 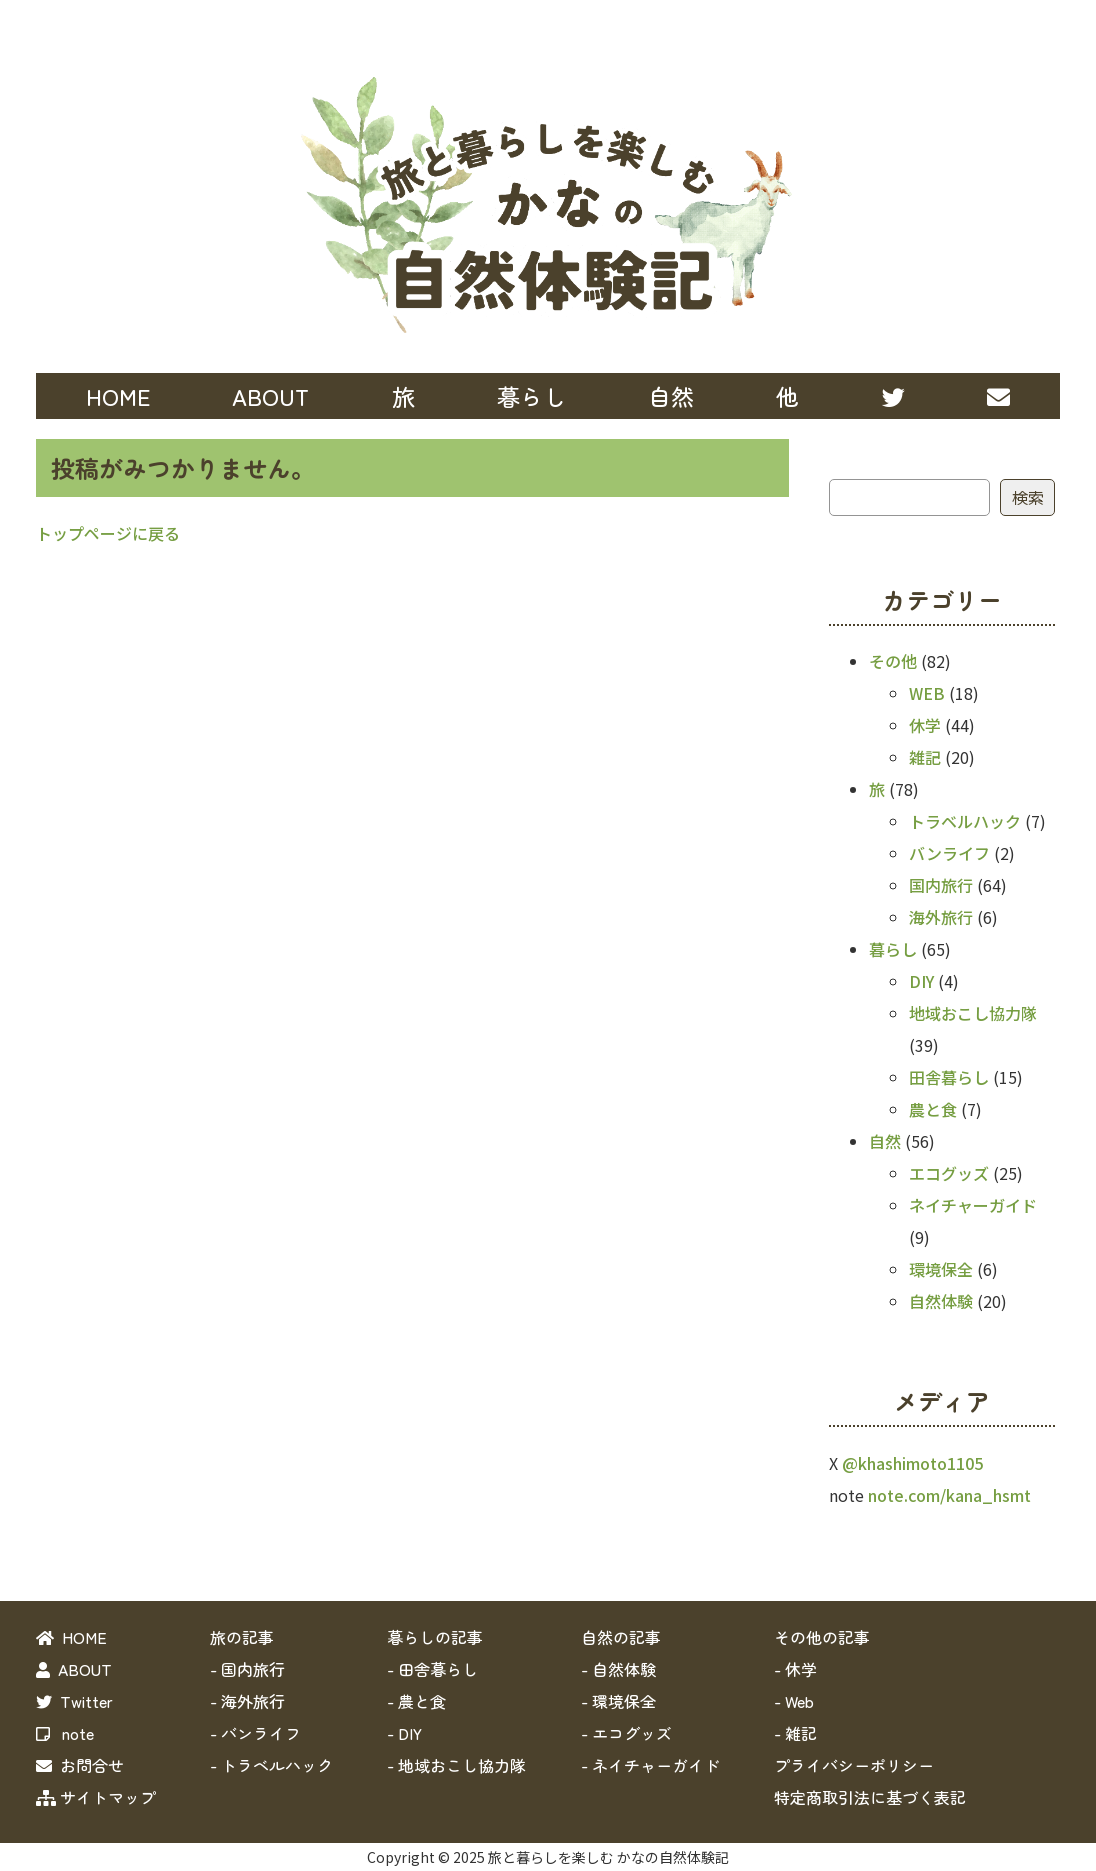 I want to click on ネイチャーガイド, so click(x=973, y=1205).